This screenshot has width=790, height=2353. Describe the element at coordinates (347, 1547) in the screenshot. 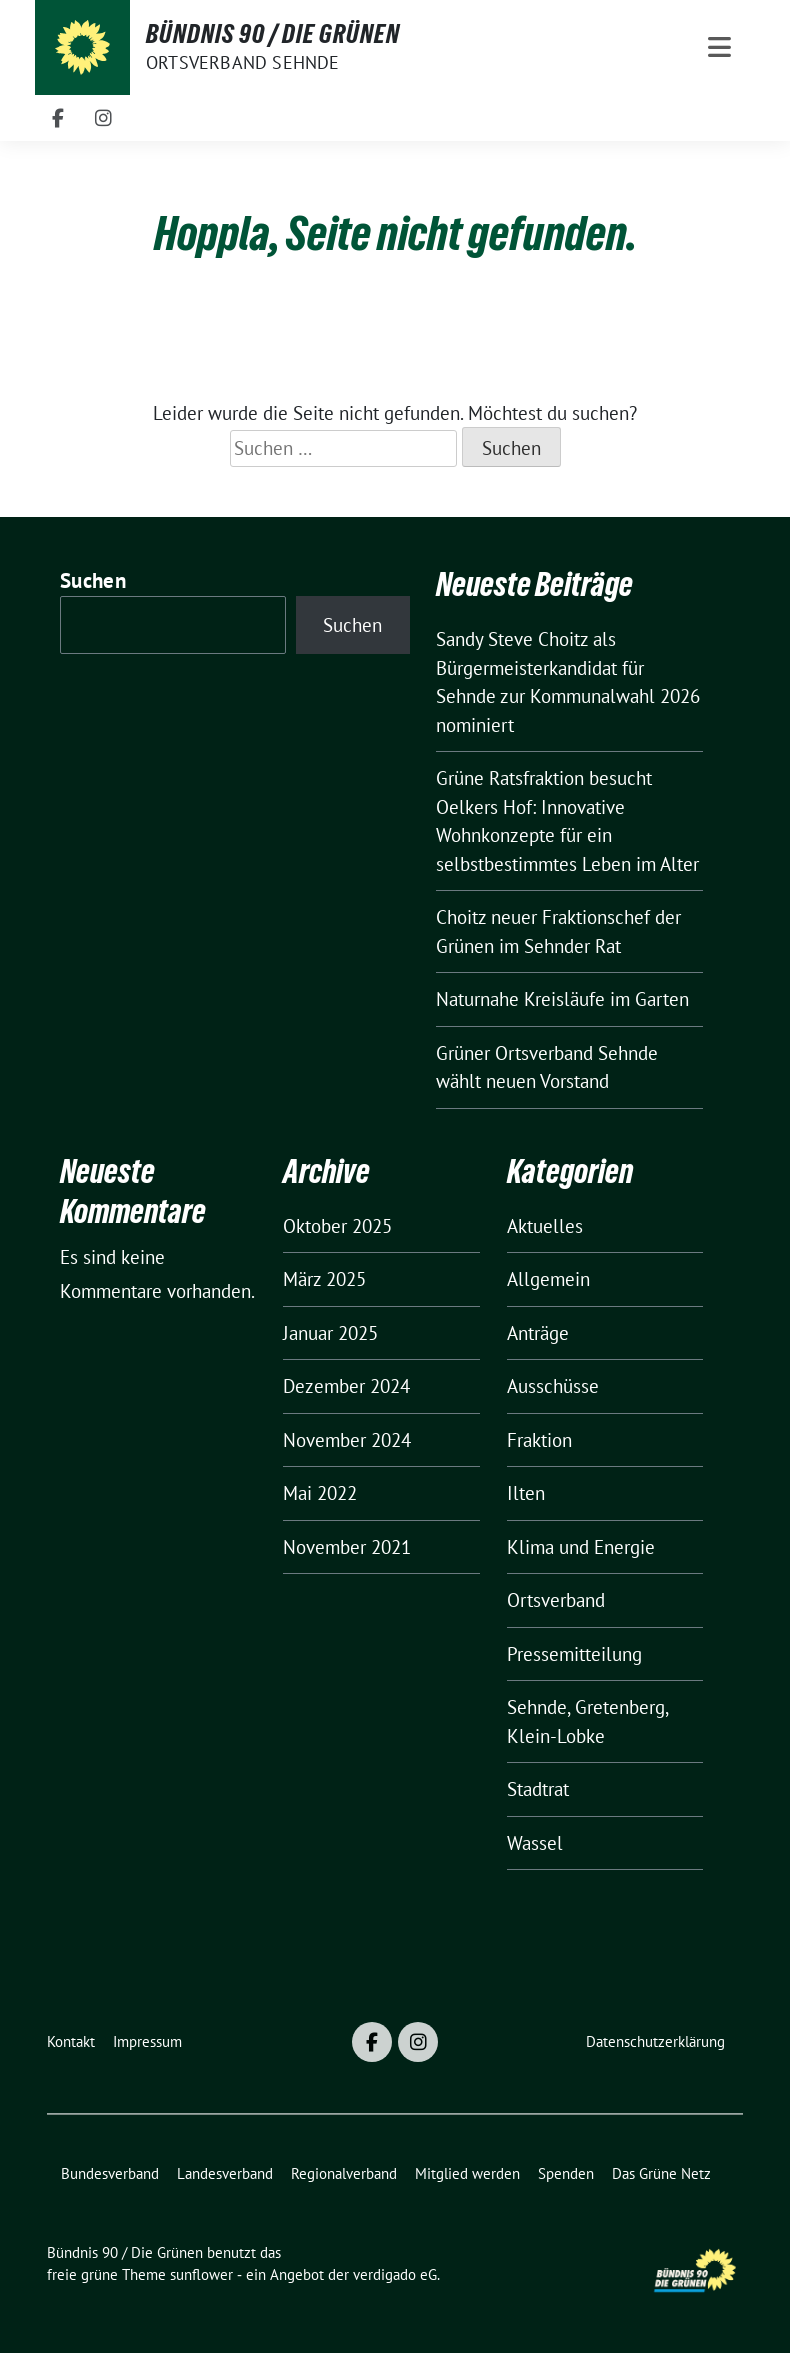

I see `November 2021` at that location.